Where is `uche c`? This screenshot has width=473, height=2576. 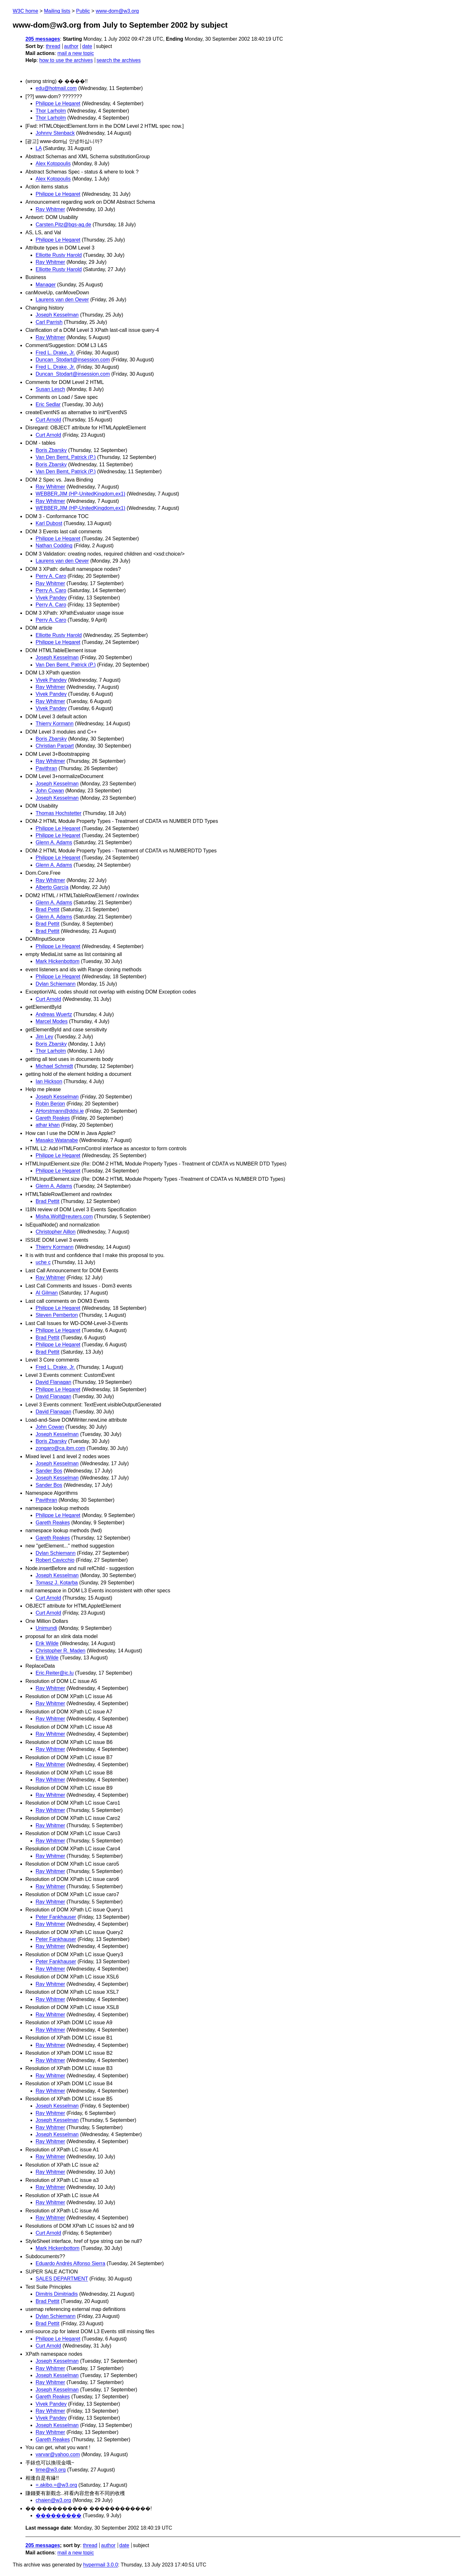 uche c is located at coordinates (43, 1262).